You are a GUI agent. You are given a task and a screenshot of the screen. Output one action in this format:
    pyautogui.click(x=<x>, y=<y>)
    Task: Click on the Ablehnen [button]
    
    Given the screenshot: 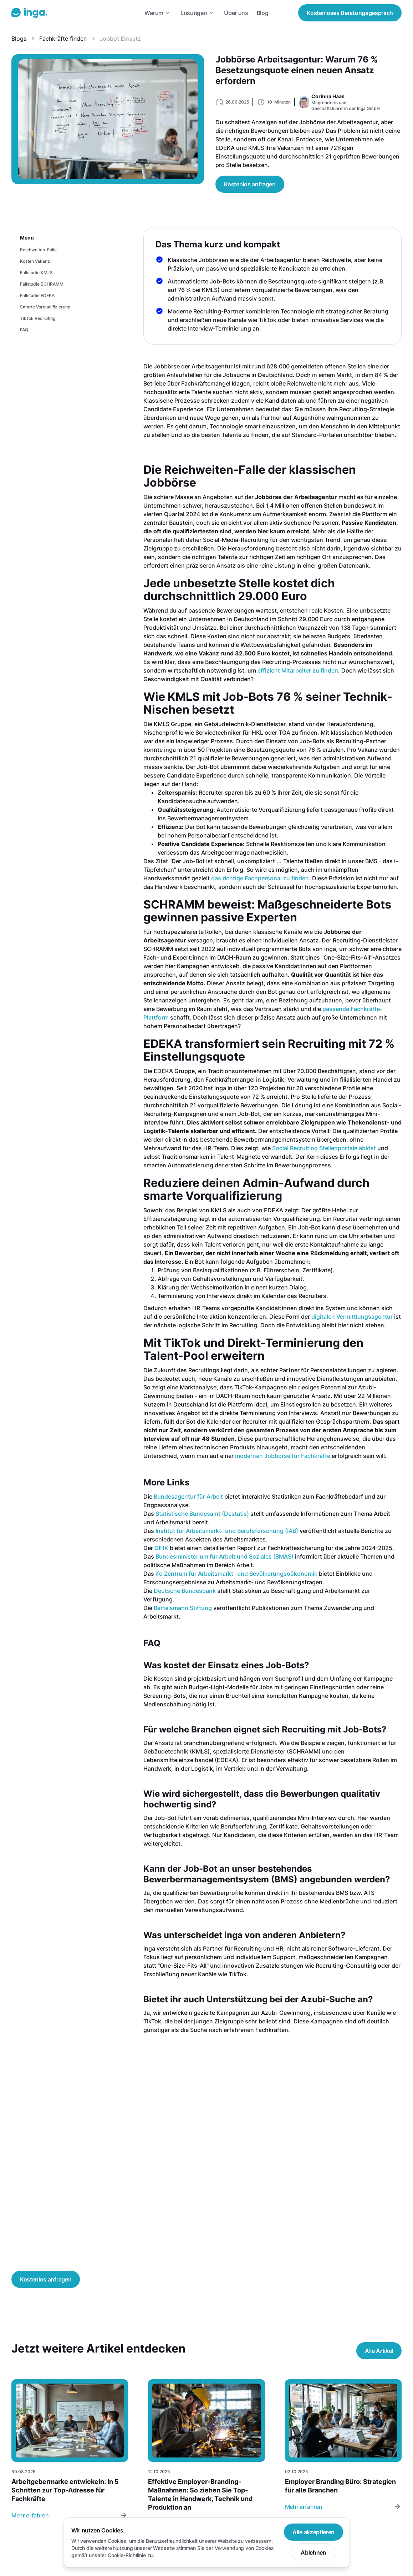 What is the action you would take?
    pyautogui.click(x=313, y=2552)
    